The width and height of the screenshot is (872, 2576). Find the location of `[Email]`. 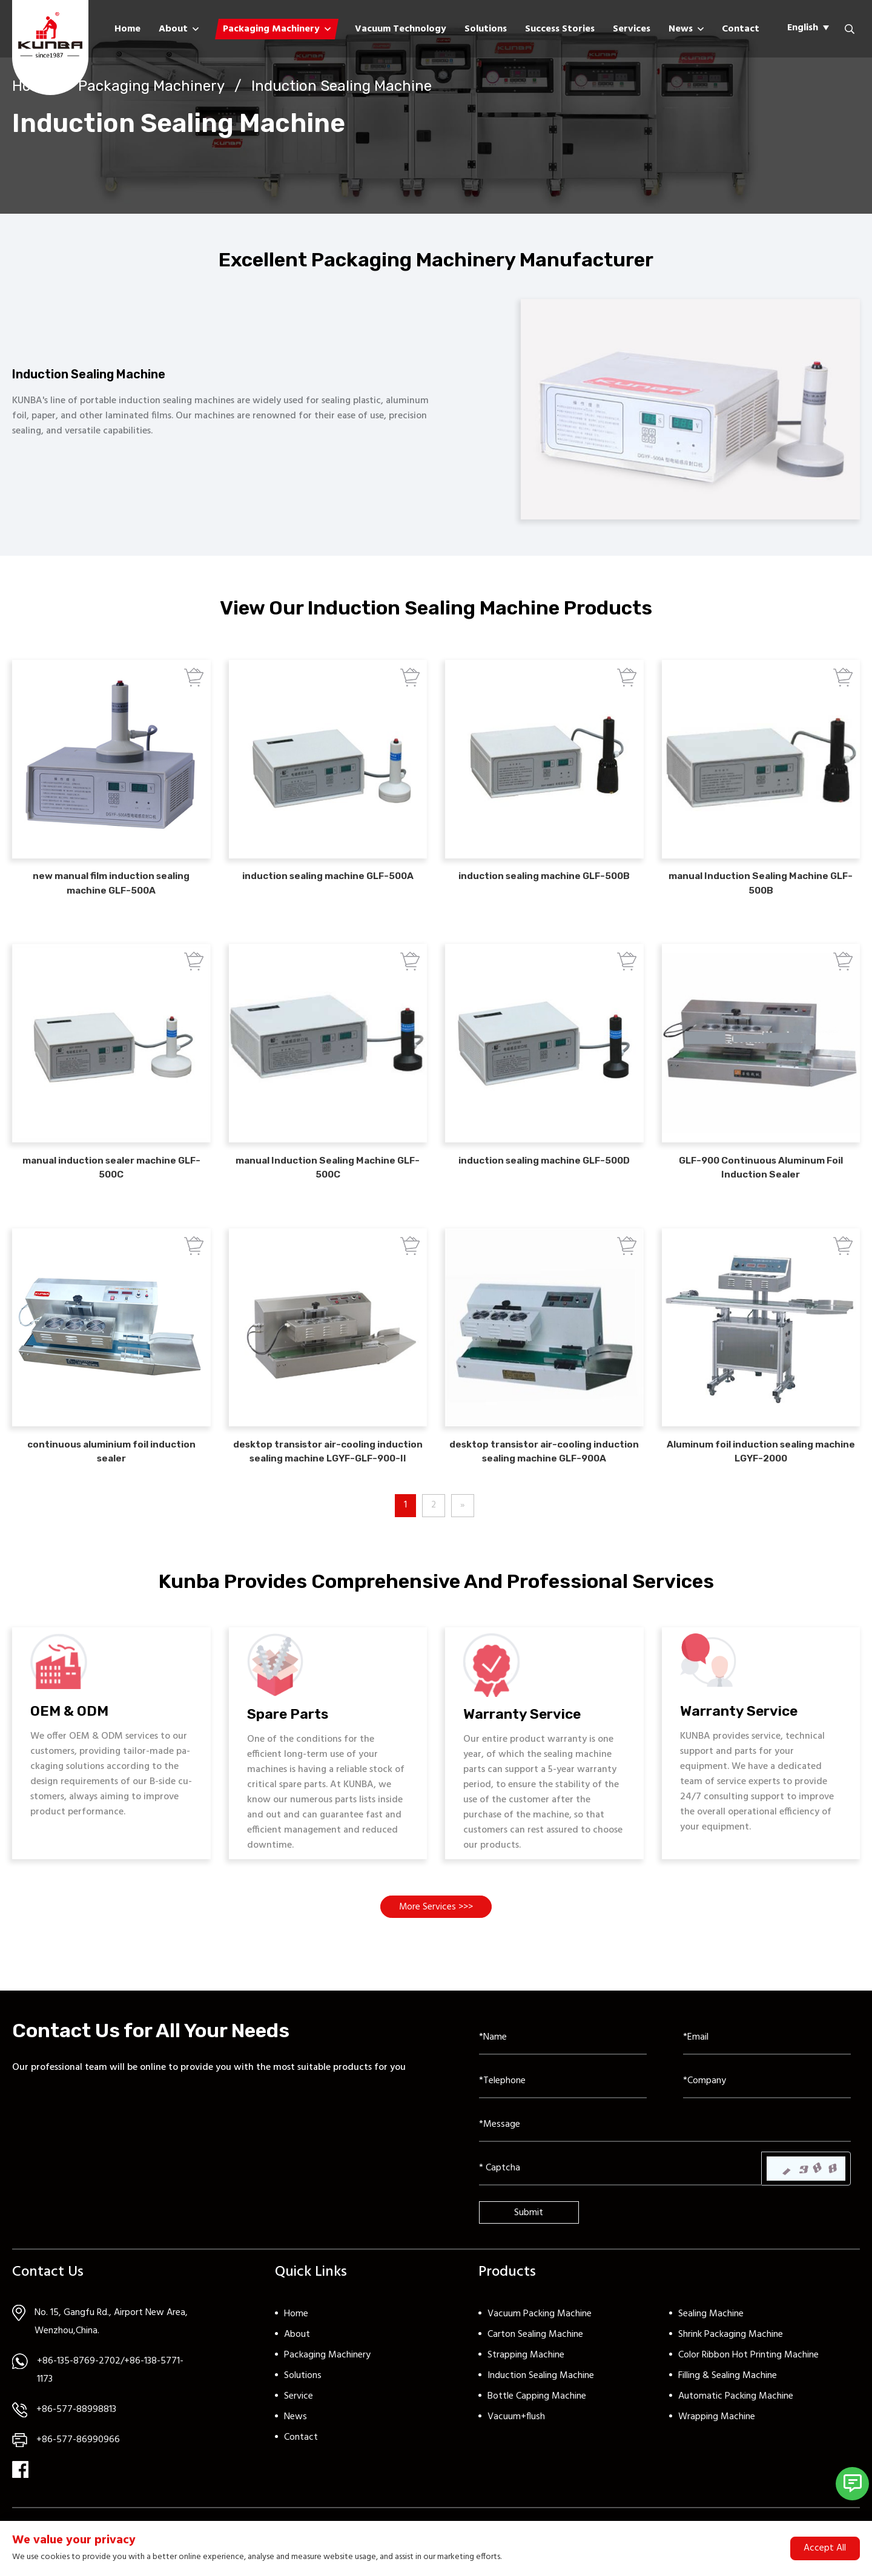

[Email] is located at coordinates (767, 2066).